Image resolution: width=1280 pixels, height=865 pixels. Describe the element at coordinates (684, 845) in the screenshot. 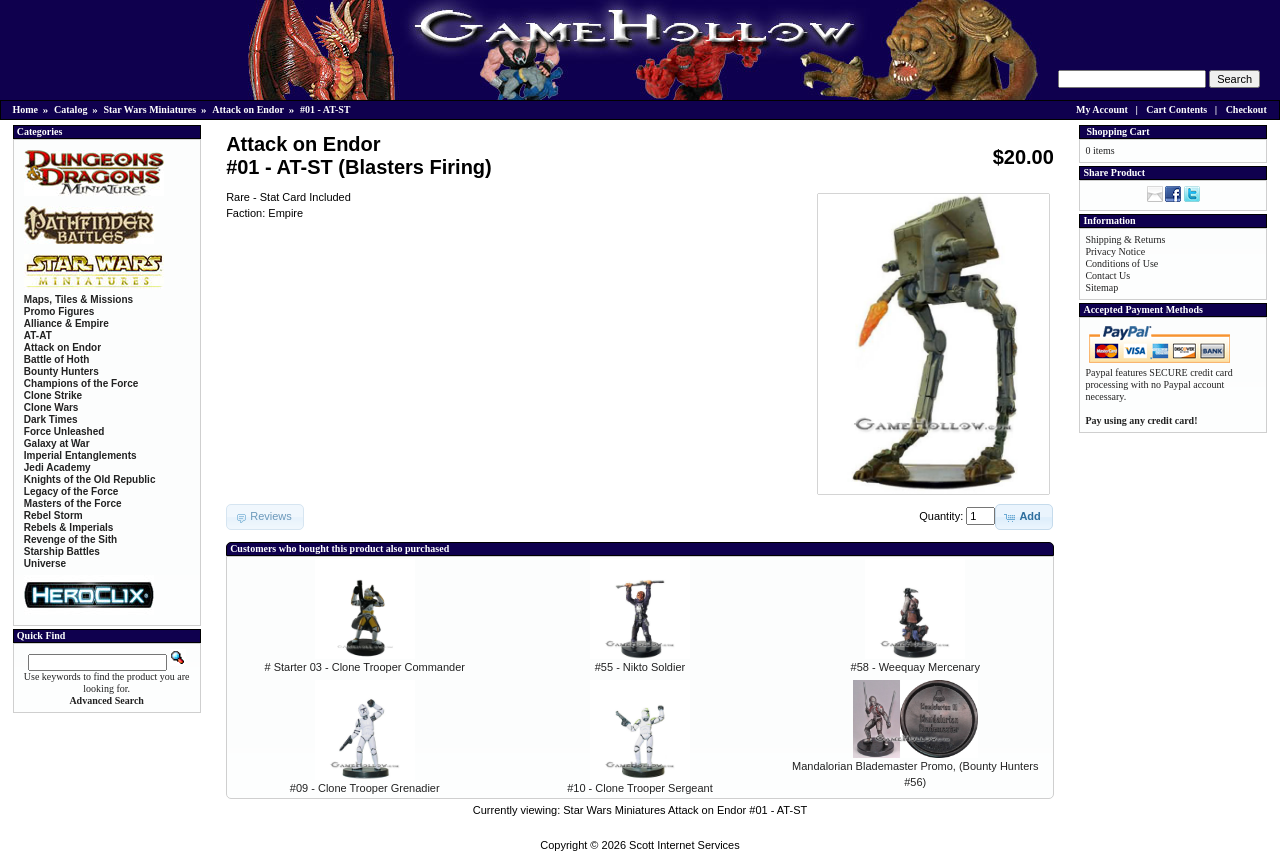

I see `Scott Internet Services` at that location.